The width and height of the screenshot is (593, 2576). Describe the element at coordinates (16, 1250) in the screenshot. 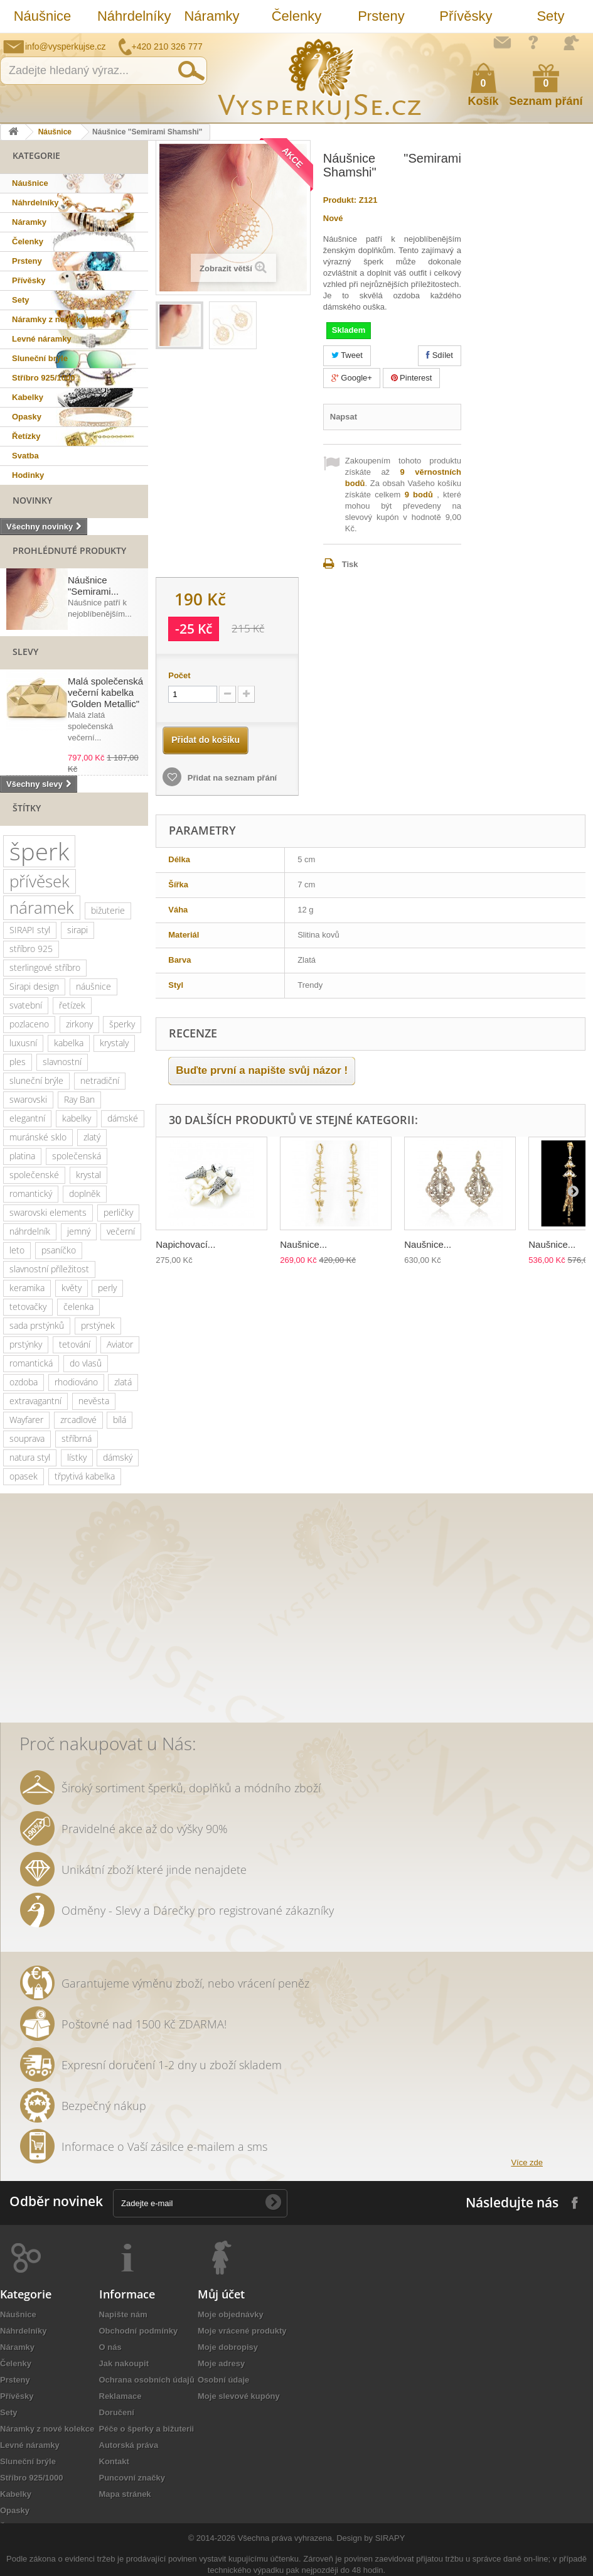

I see `leto` at that location.